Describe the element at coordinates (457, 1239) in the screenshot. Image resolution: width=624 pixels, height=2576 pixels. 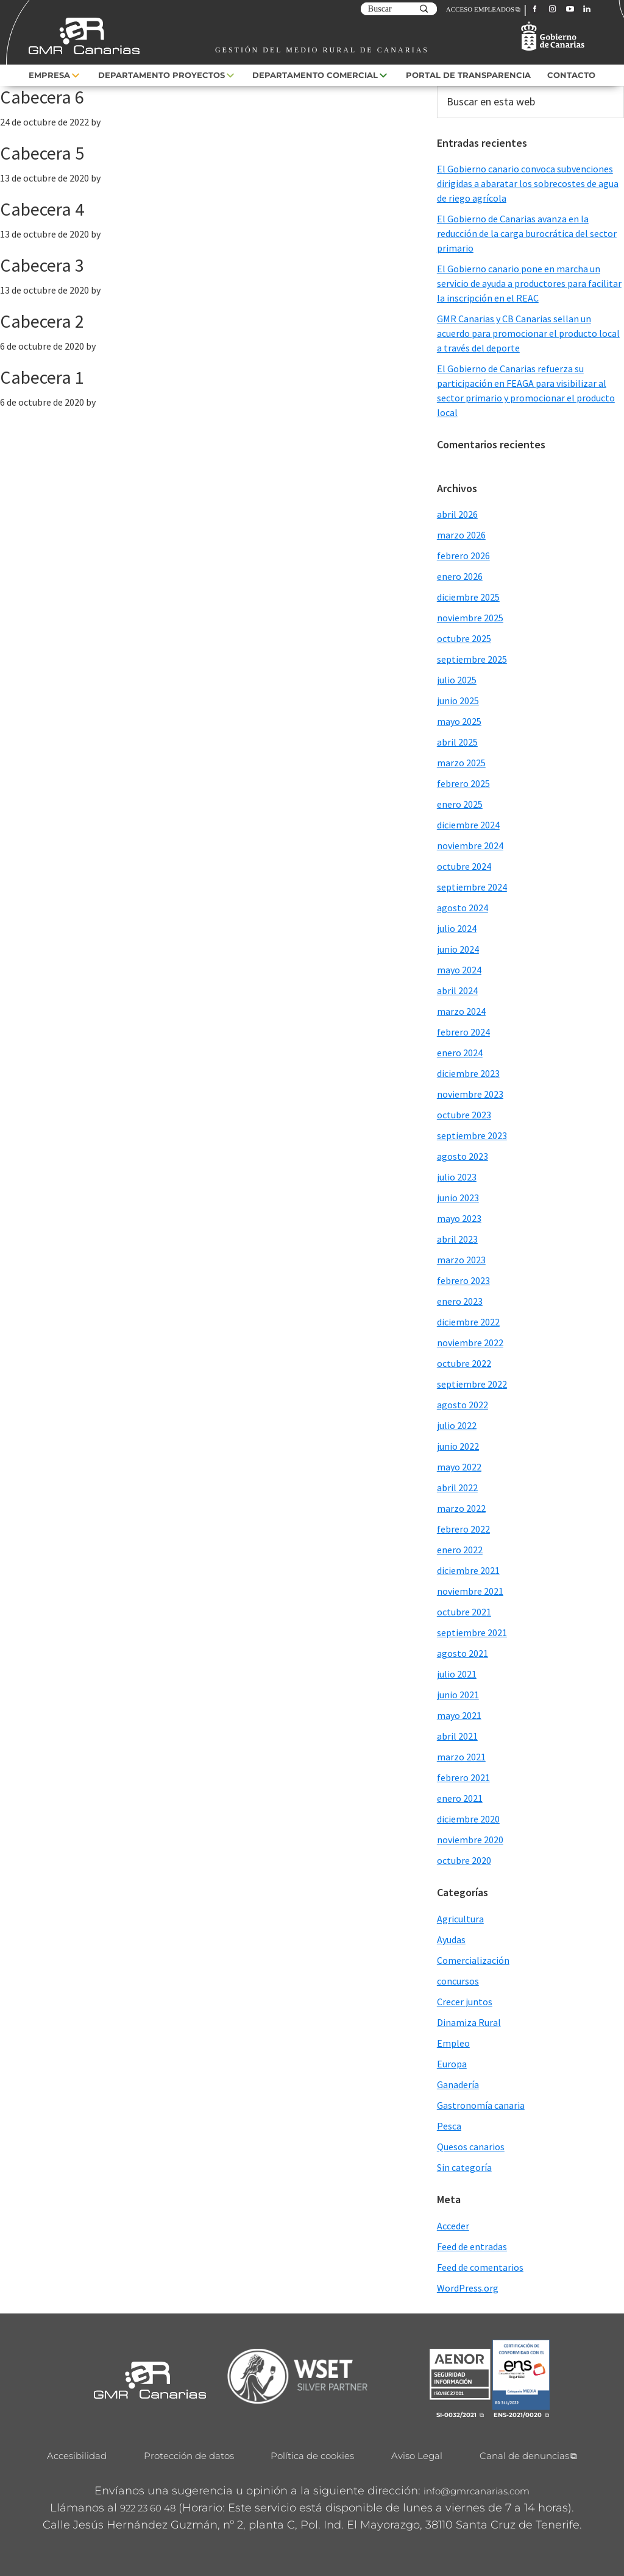
I see `abril 2023` at that location.